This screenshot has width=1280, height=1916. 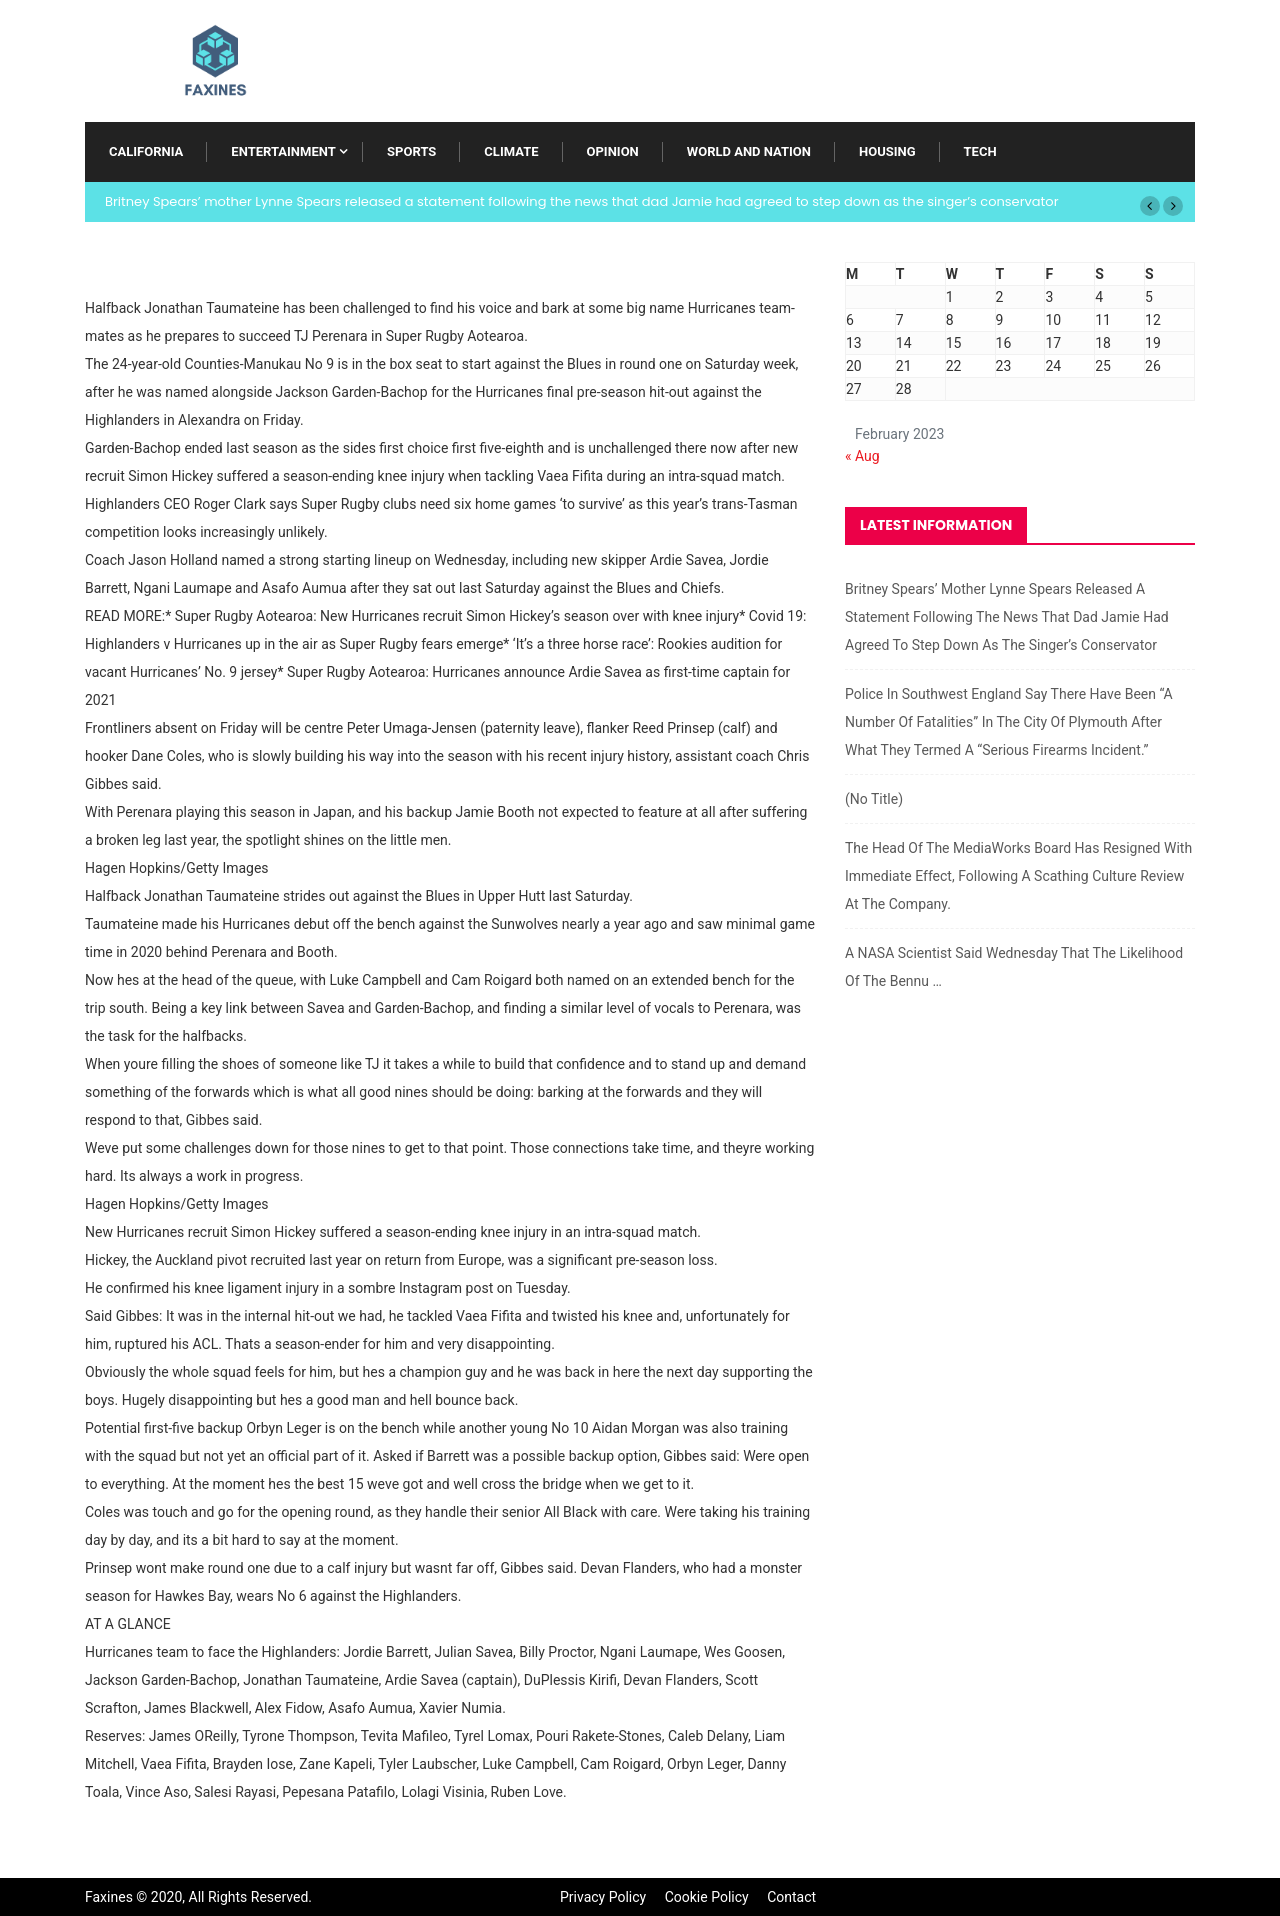 What do you see at coordinates (511, 151) in the screenshot?
I see `Climate` at bounding box center [511, 151].